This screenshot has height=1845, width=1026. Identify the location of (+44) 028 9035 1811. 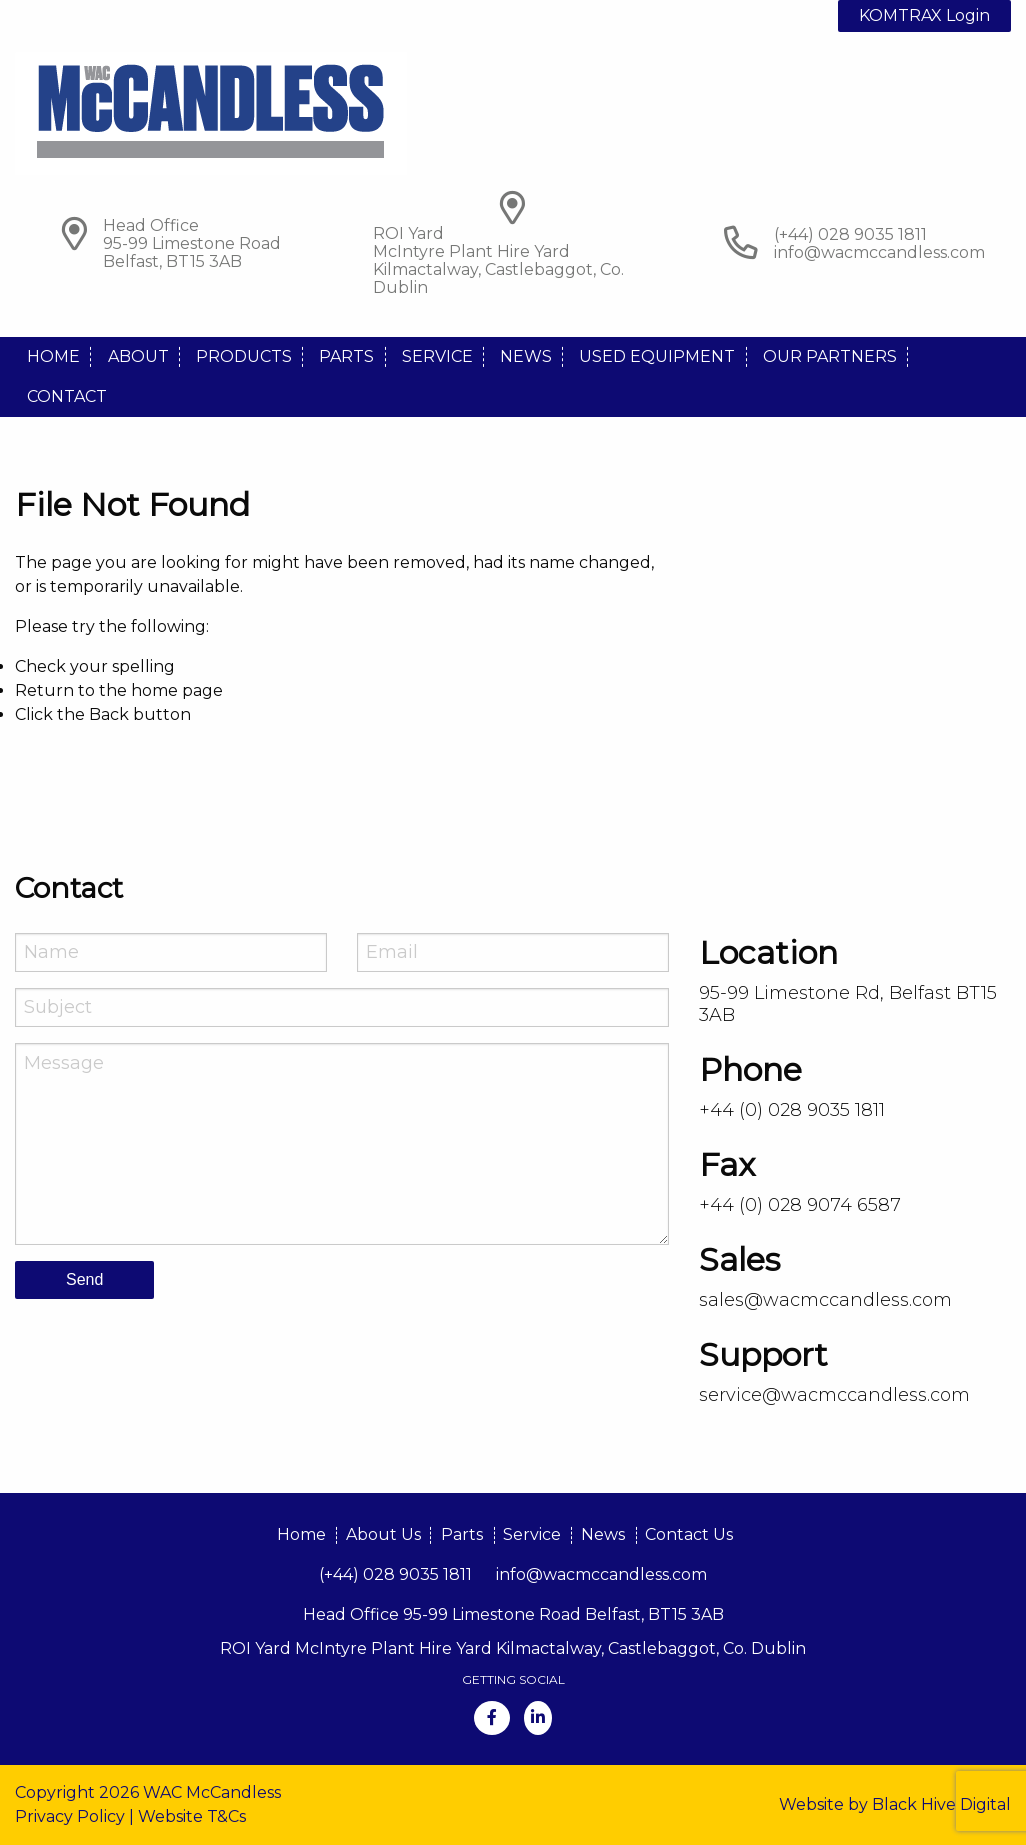
(395, 1574).